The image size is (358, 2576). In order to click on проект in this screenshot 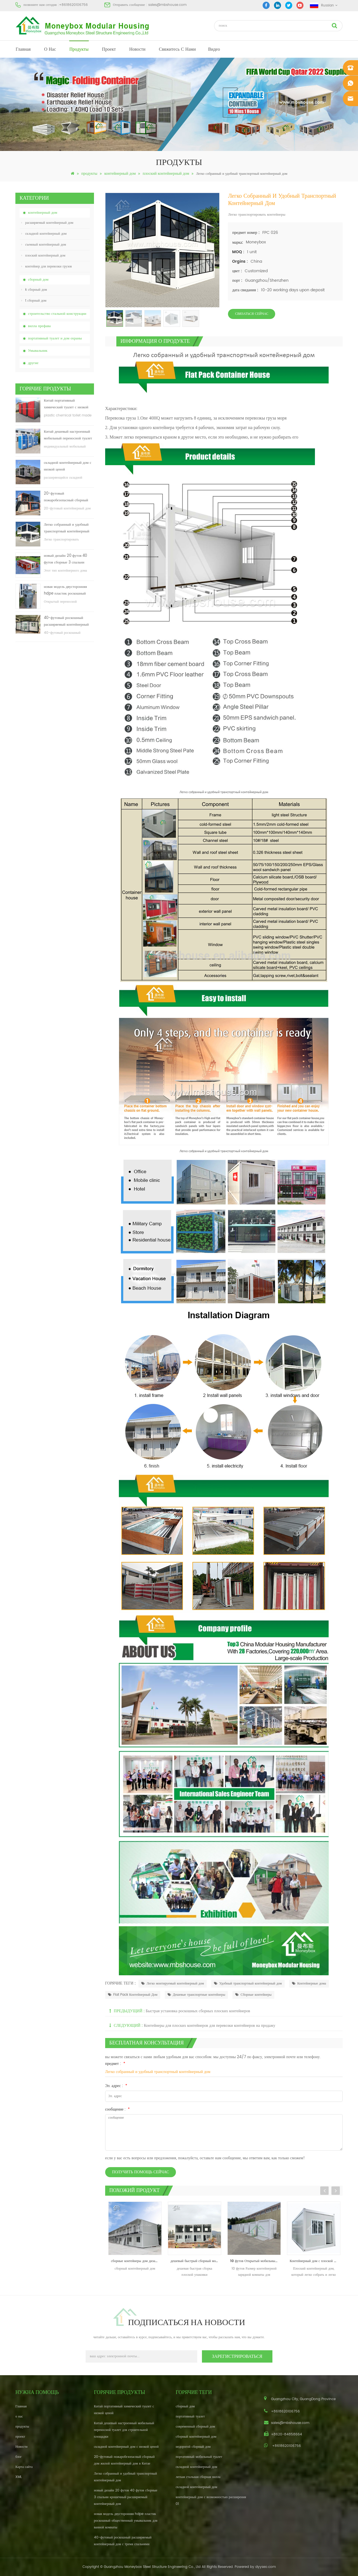, I will do `click(109, 49)`.